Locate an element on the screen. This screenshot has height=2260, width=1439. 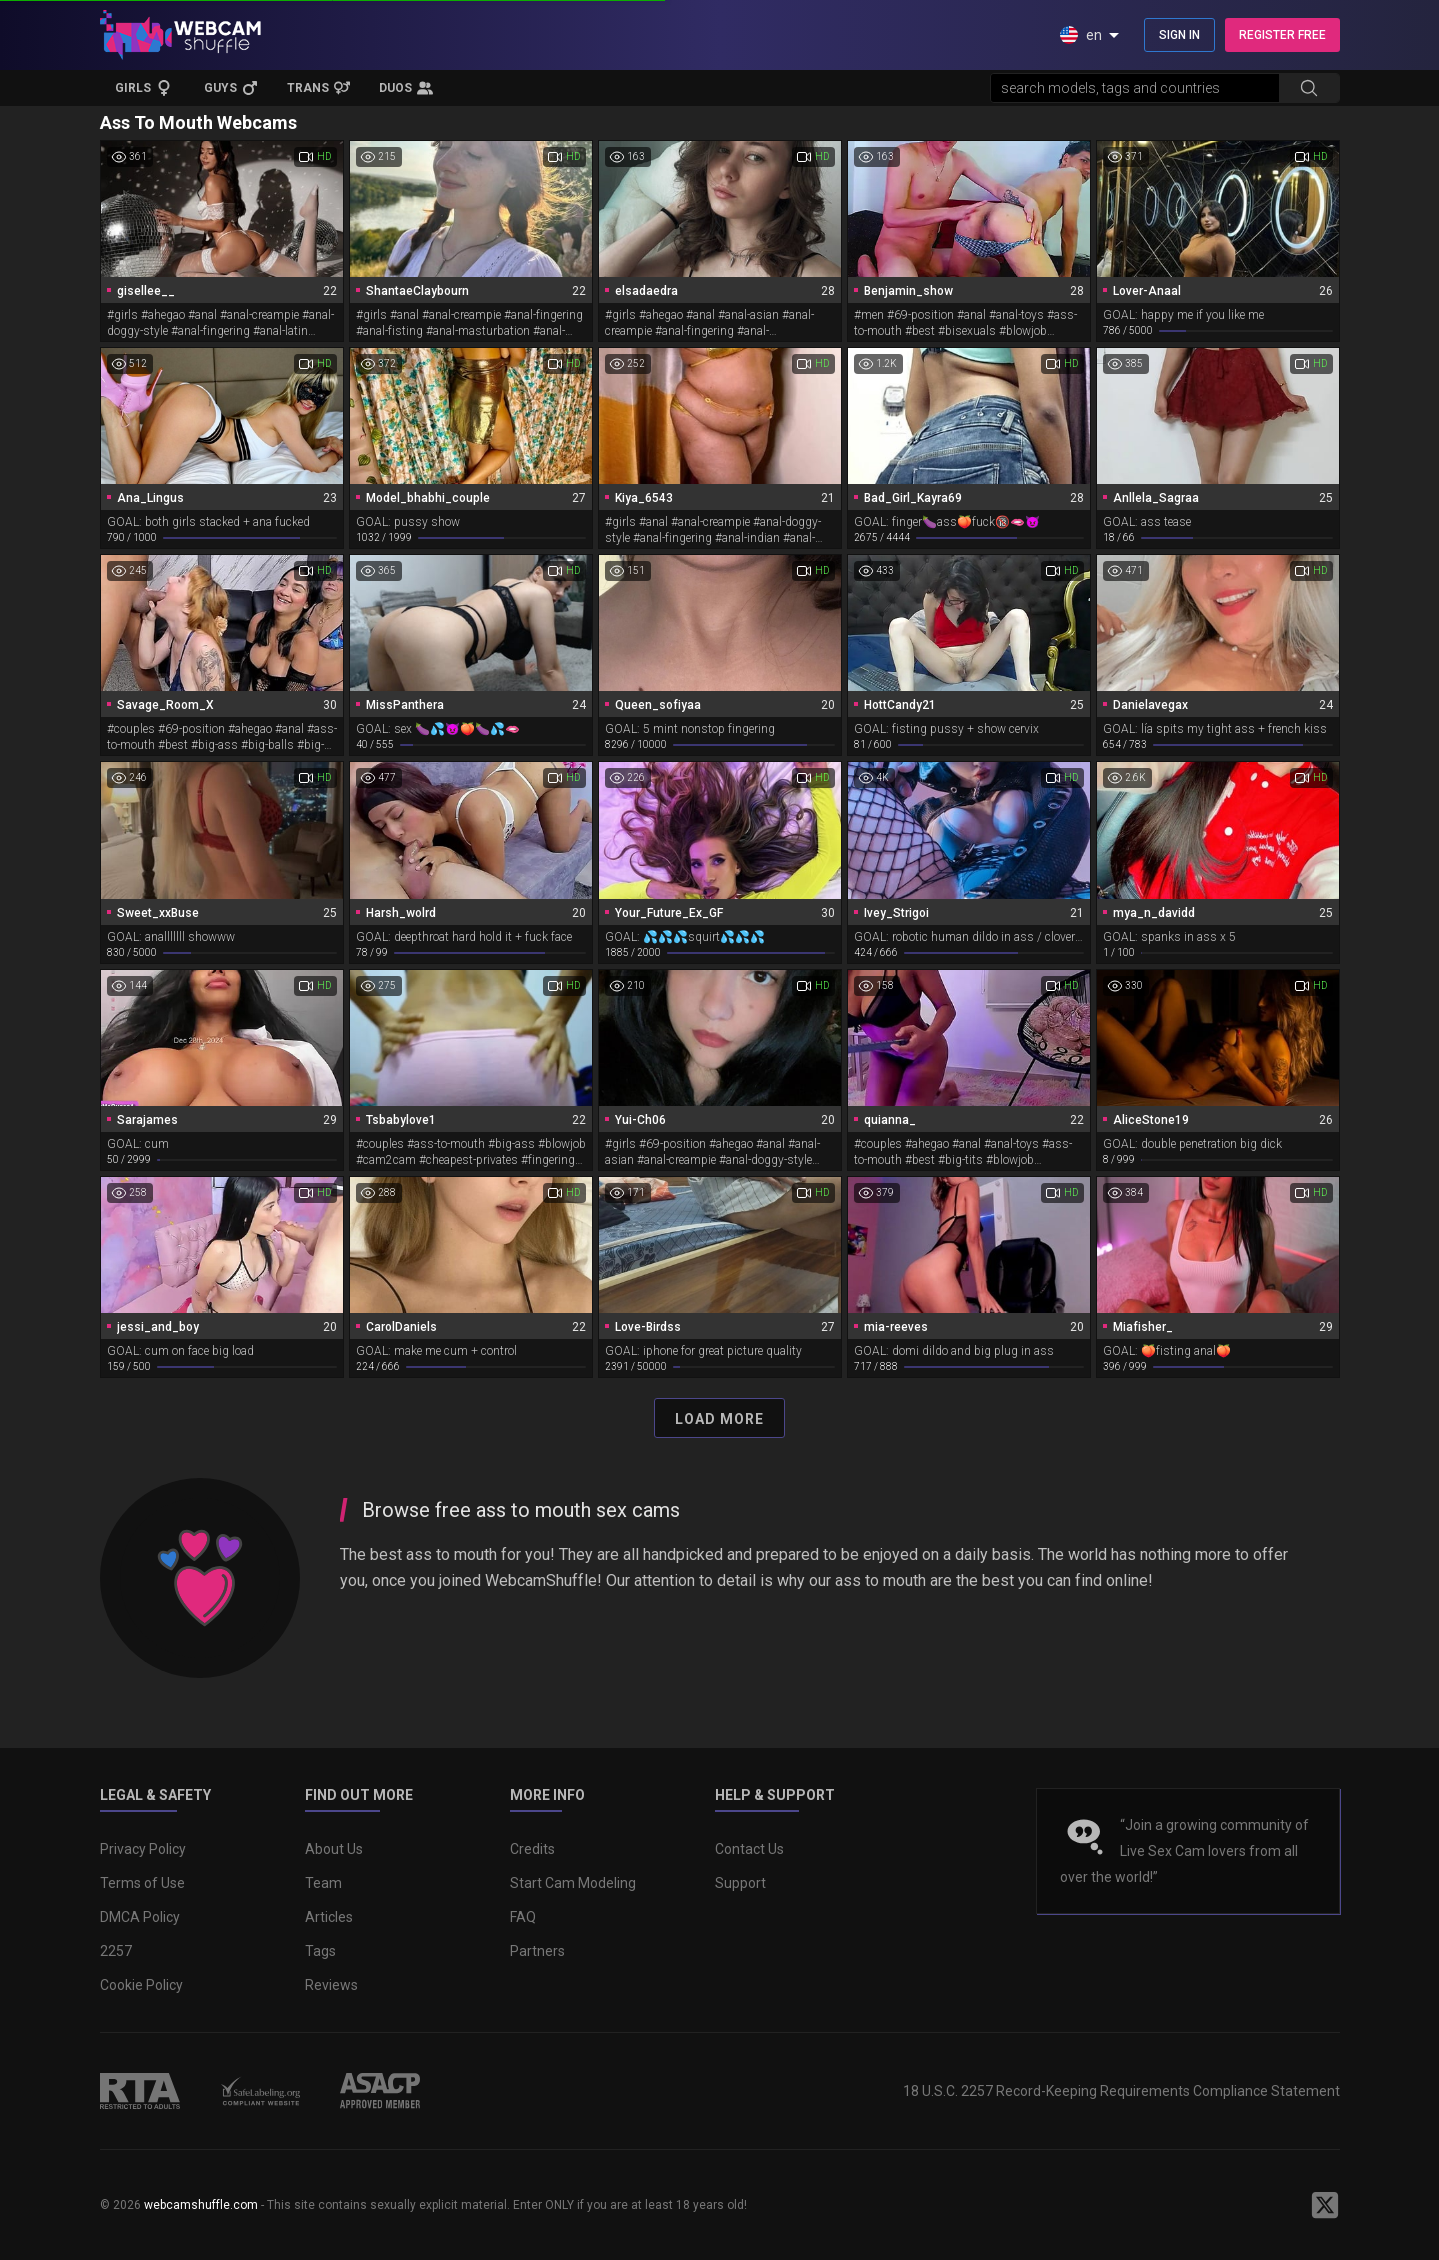
Reviews is located at coordinates (331, 1985).